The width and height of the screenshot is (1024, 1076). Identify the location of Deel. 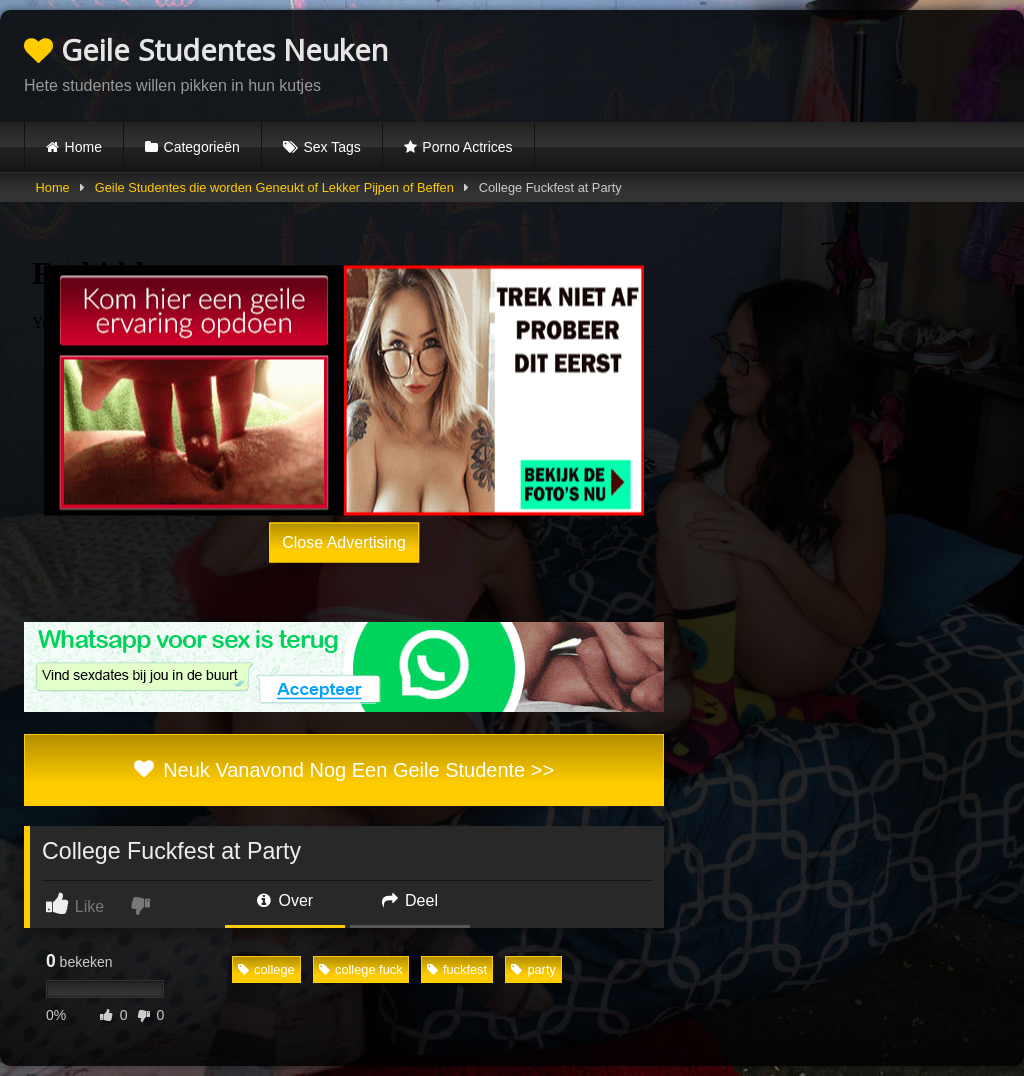
(410, 900).